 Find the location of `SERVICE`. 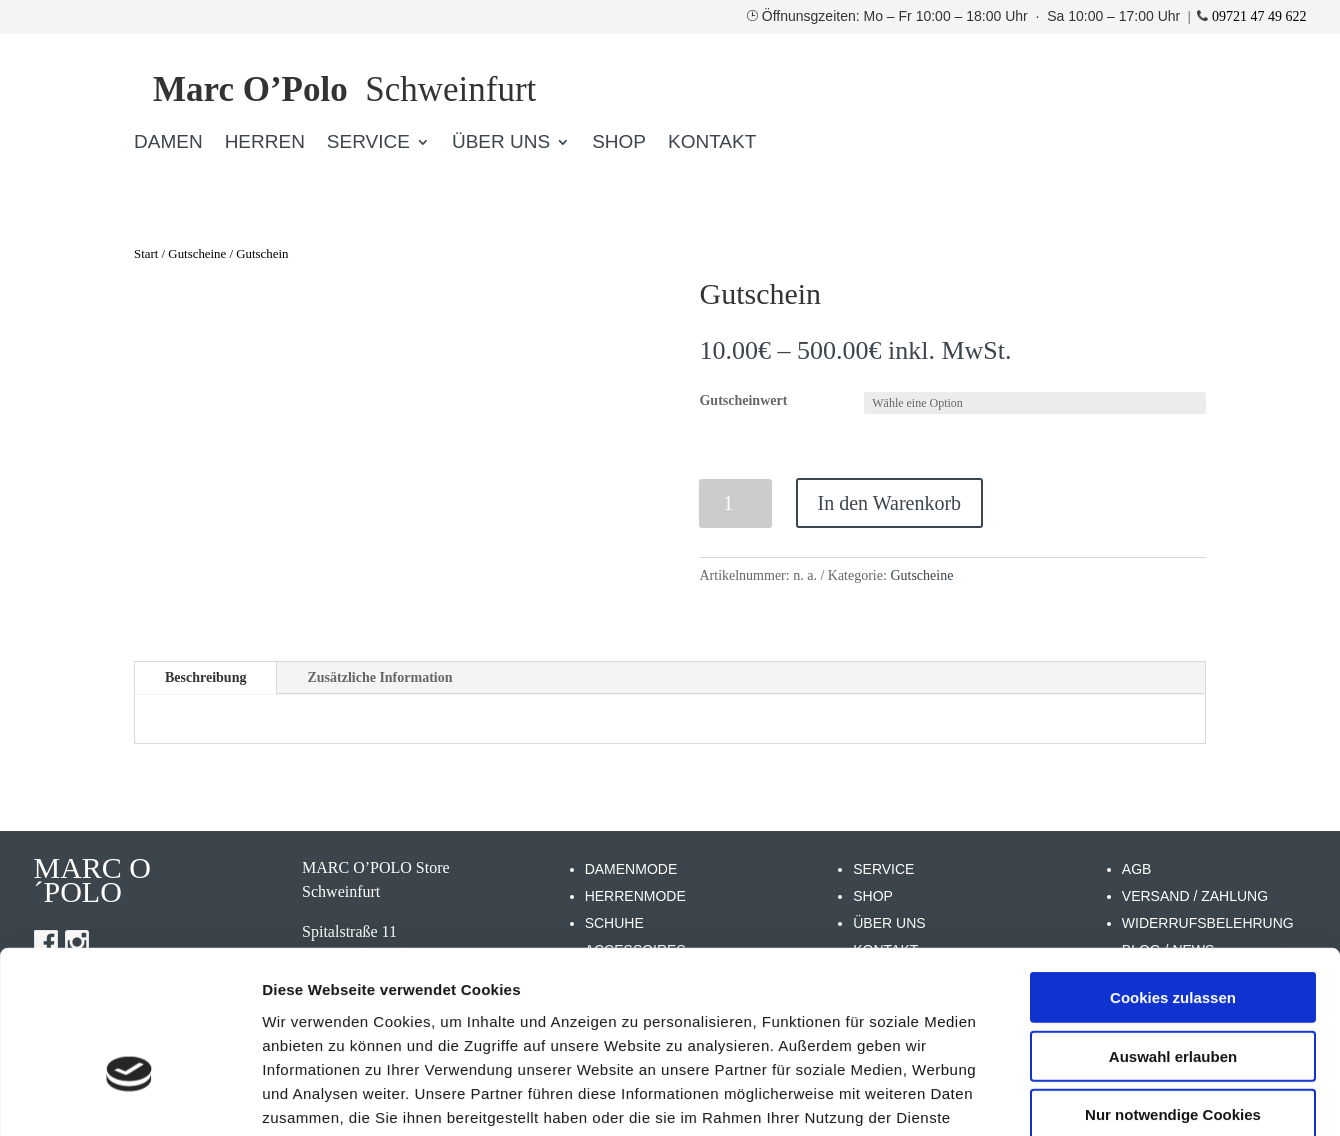

SERVICE is located at coordinates (368, 143).